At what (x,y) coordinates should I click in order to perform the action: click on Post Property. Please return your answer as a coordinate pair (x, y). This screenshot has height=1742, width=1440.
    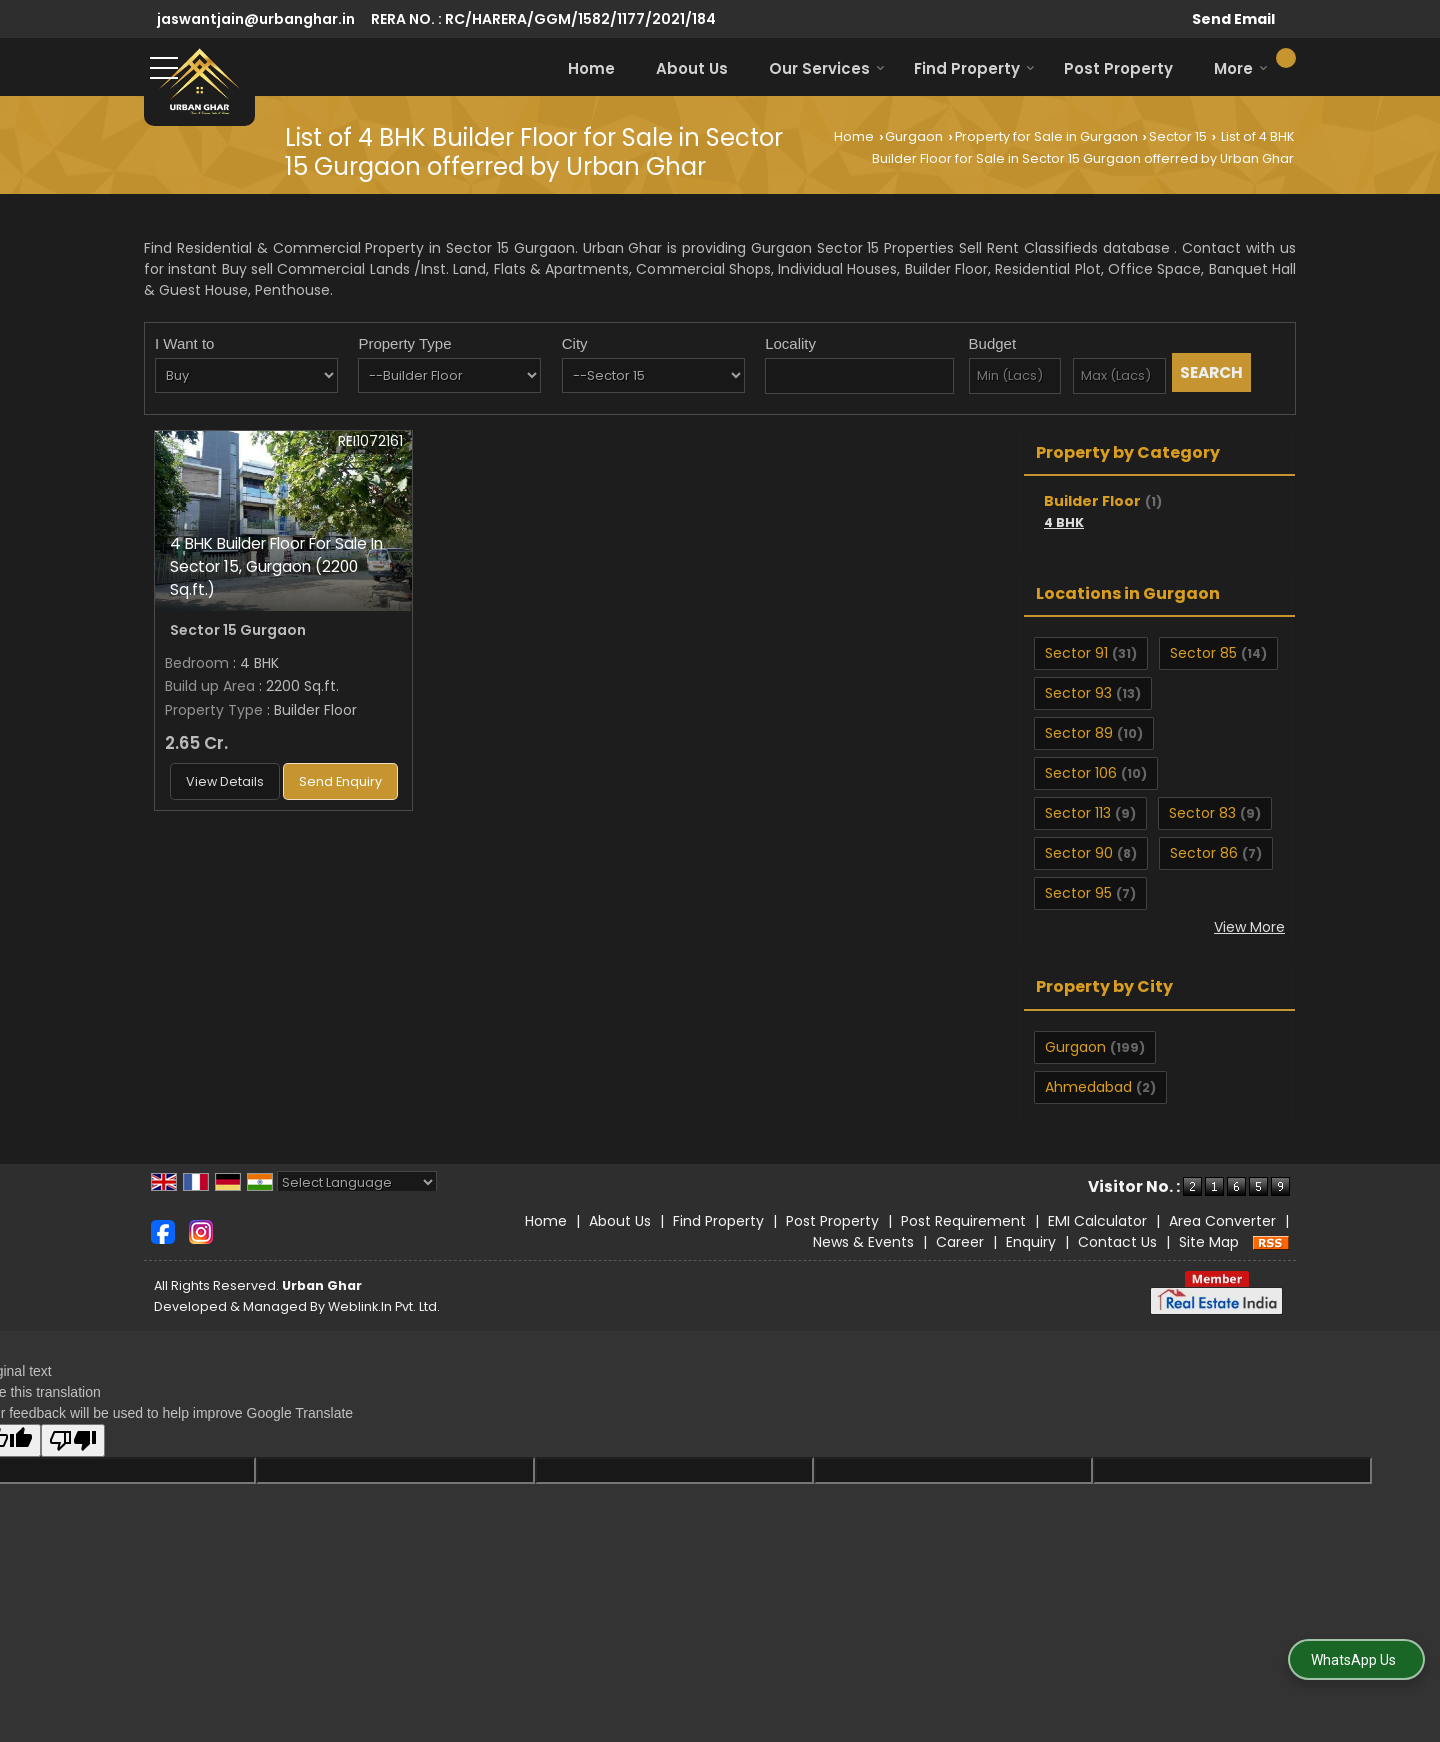
    Looking at the image, I should click on (1118, 68).